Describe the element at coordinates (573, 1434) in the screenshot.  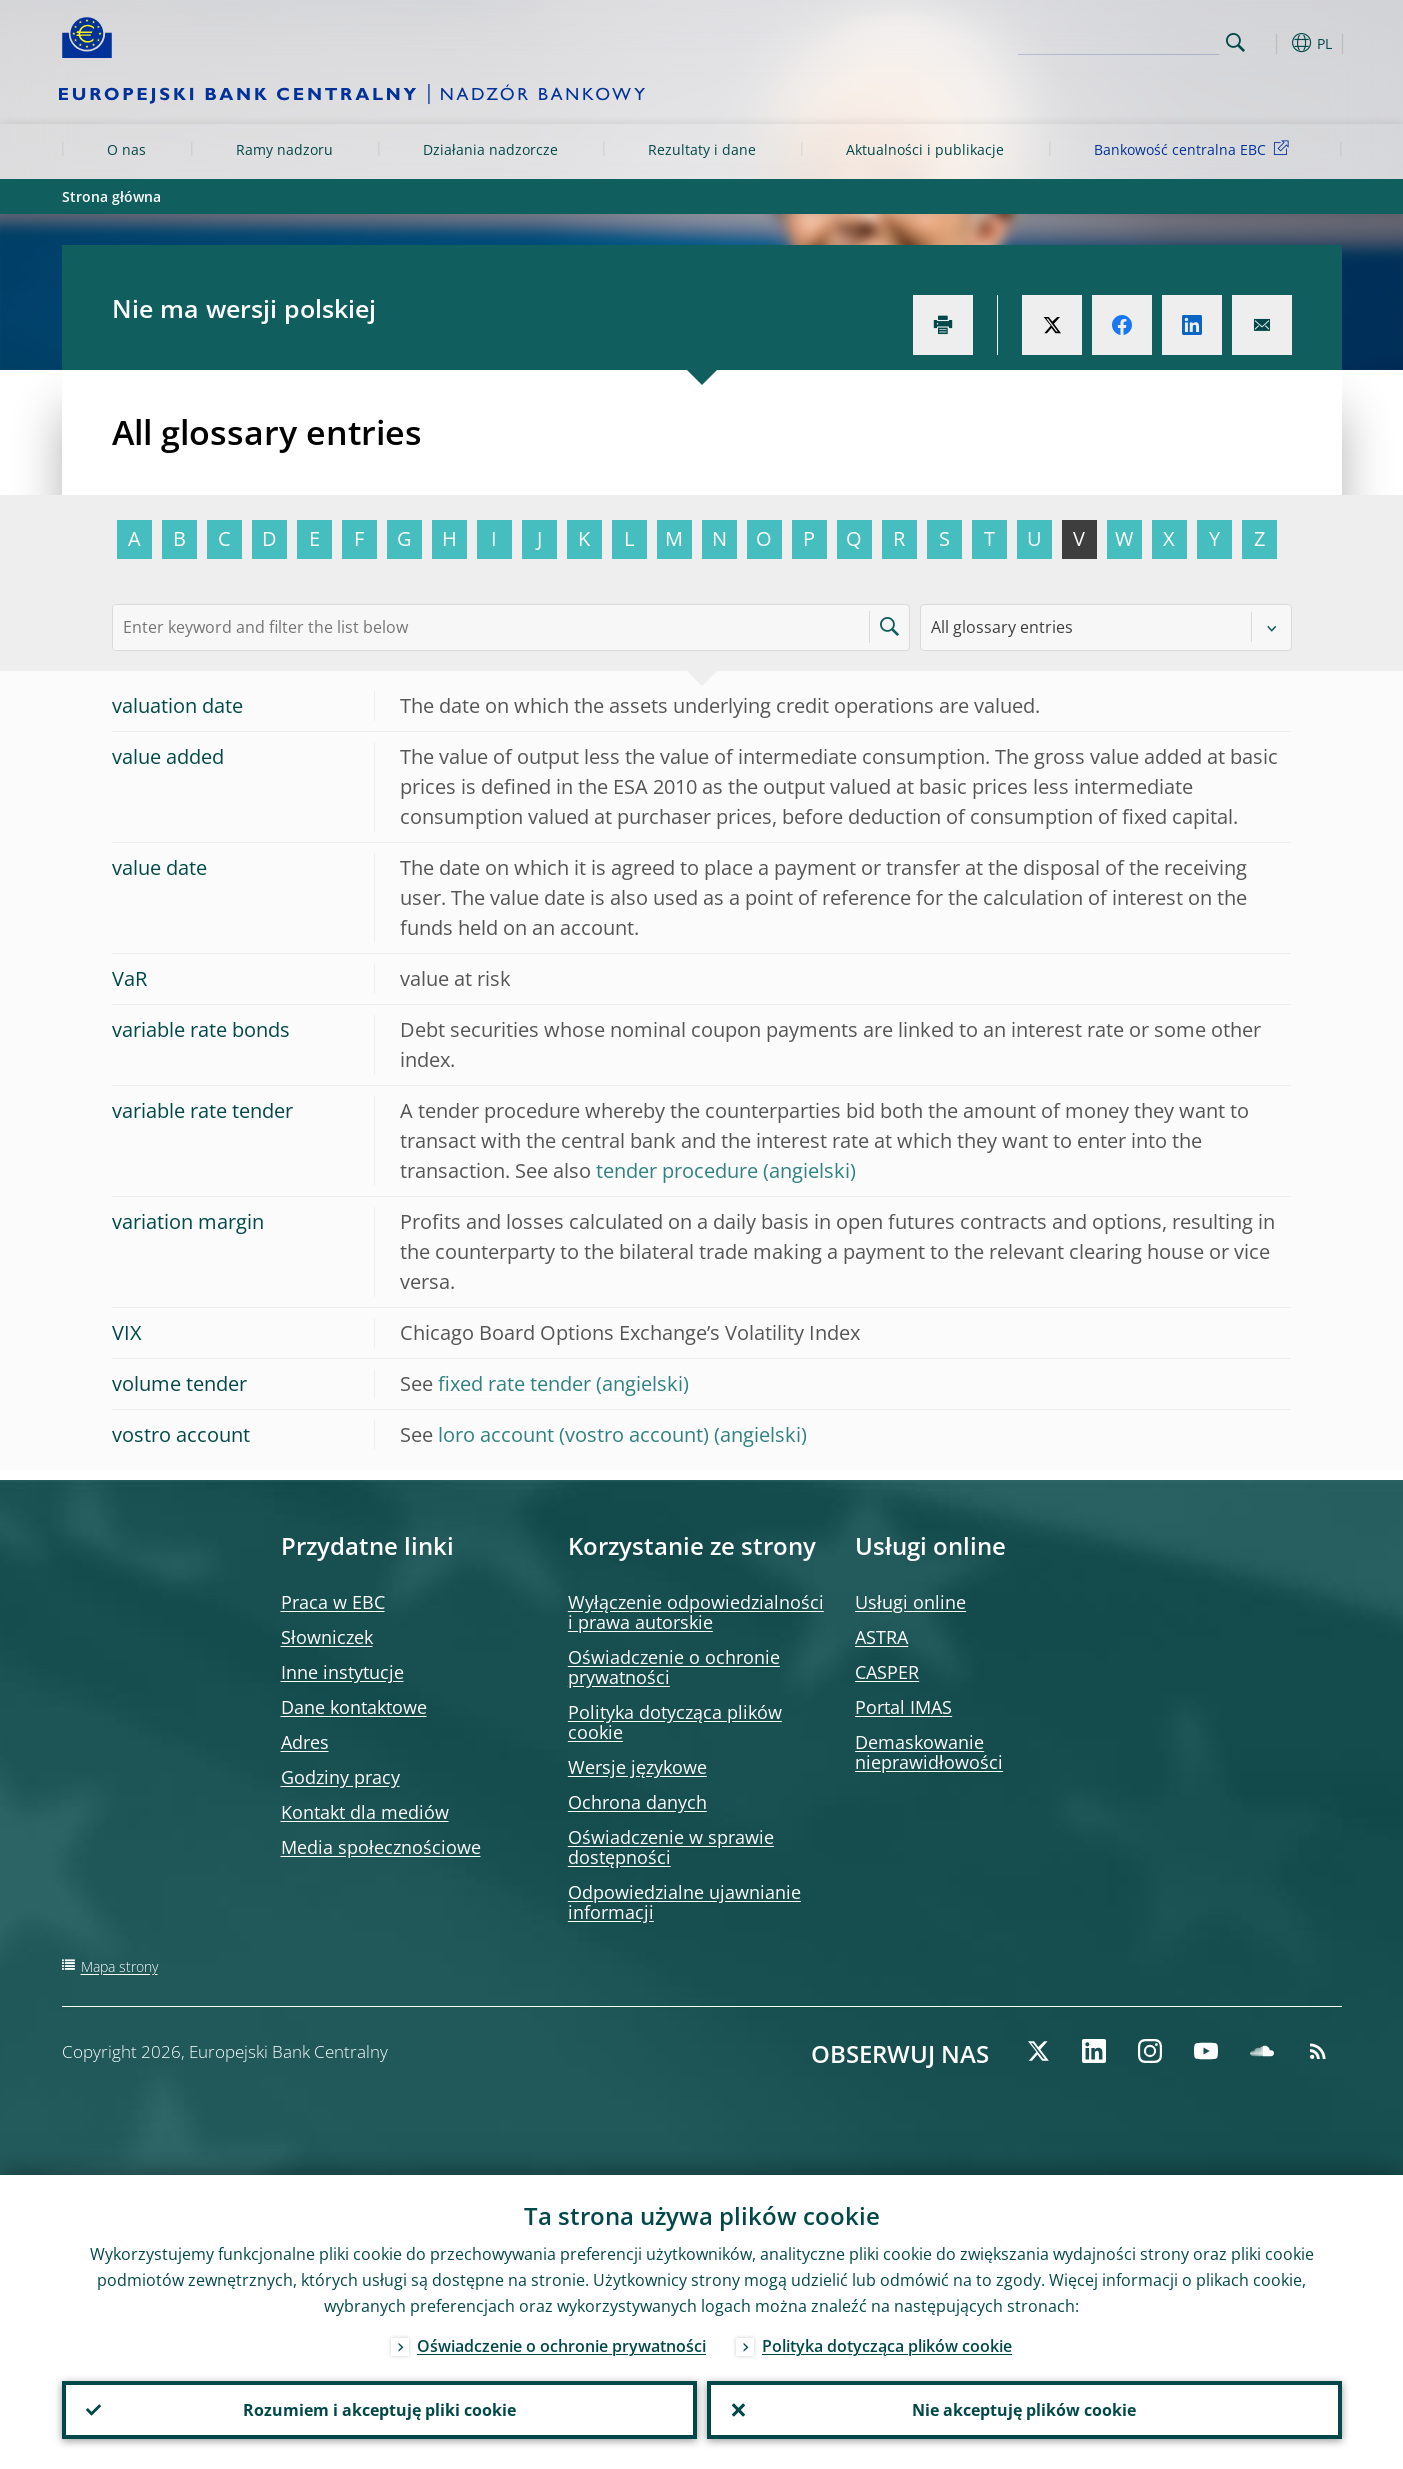
I see `loro account (vostro account)` at that location.